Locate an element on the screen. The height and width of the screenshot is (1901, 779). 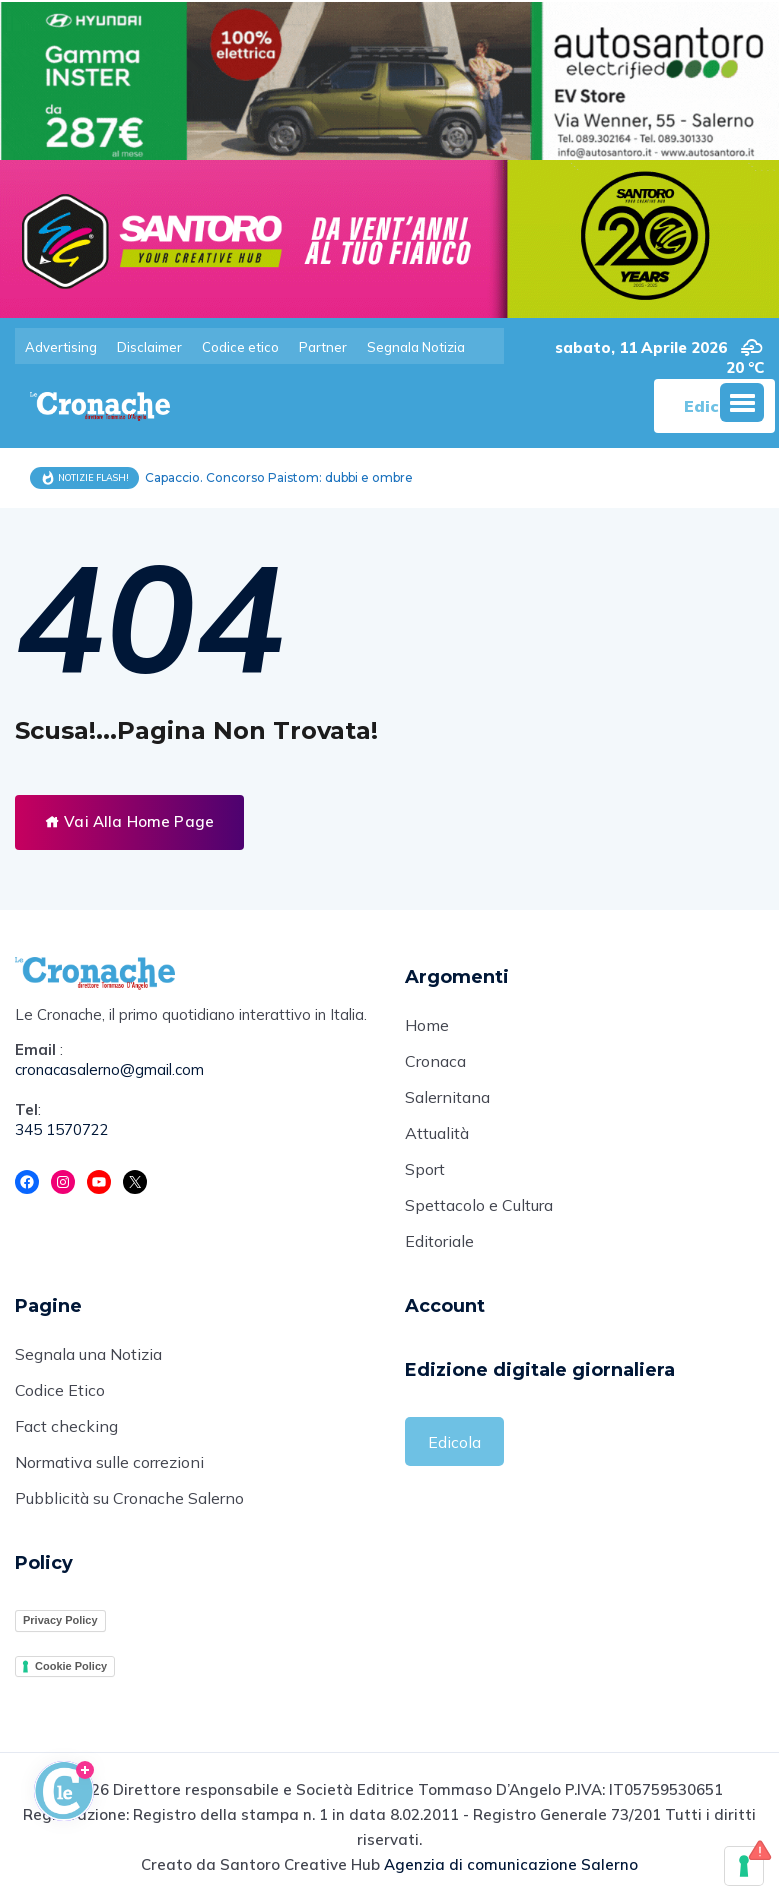
Salernitana is located at coordinates (447, 1097).